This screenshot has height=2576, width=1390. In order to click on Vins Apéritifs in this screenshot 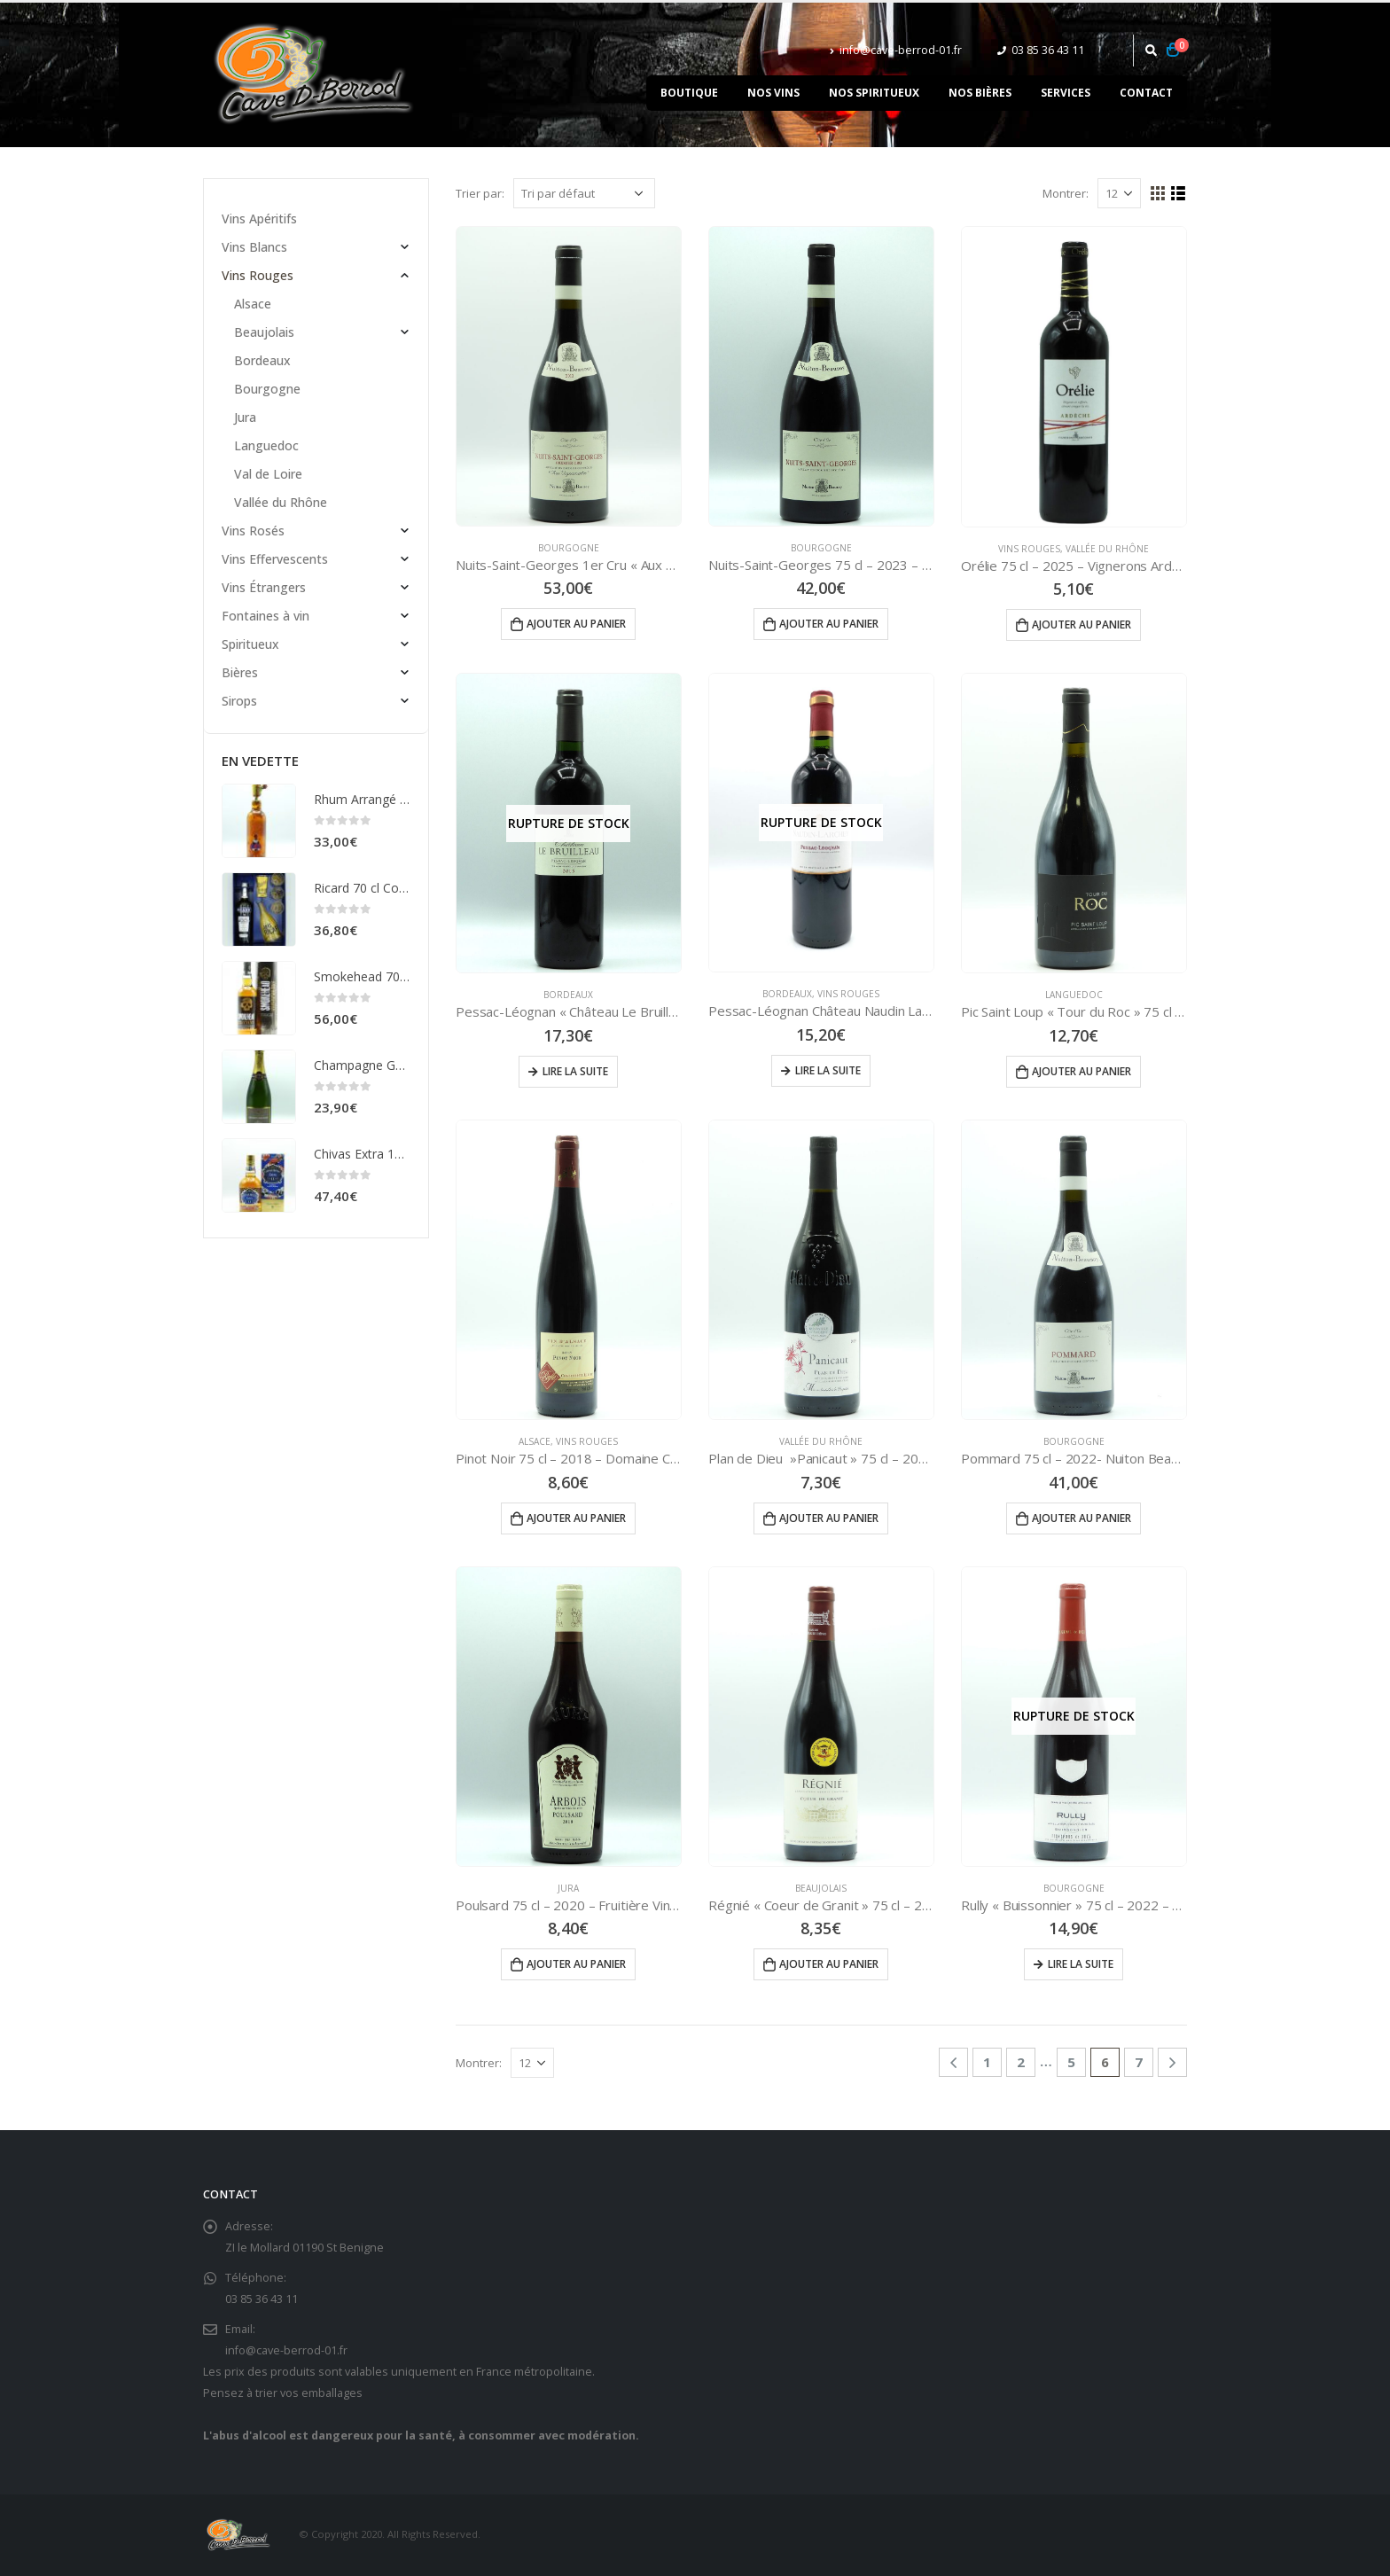, I will do `click(259, 218)`.